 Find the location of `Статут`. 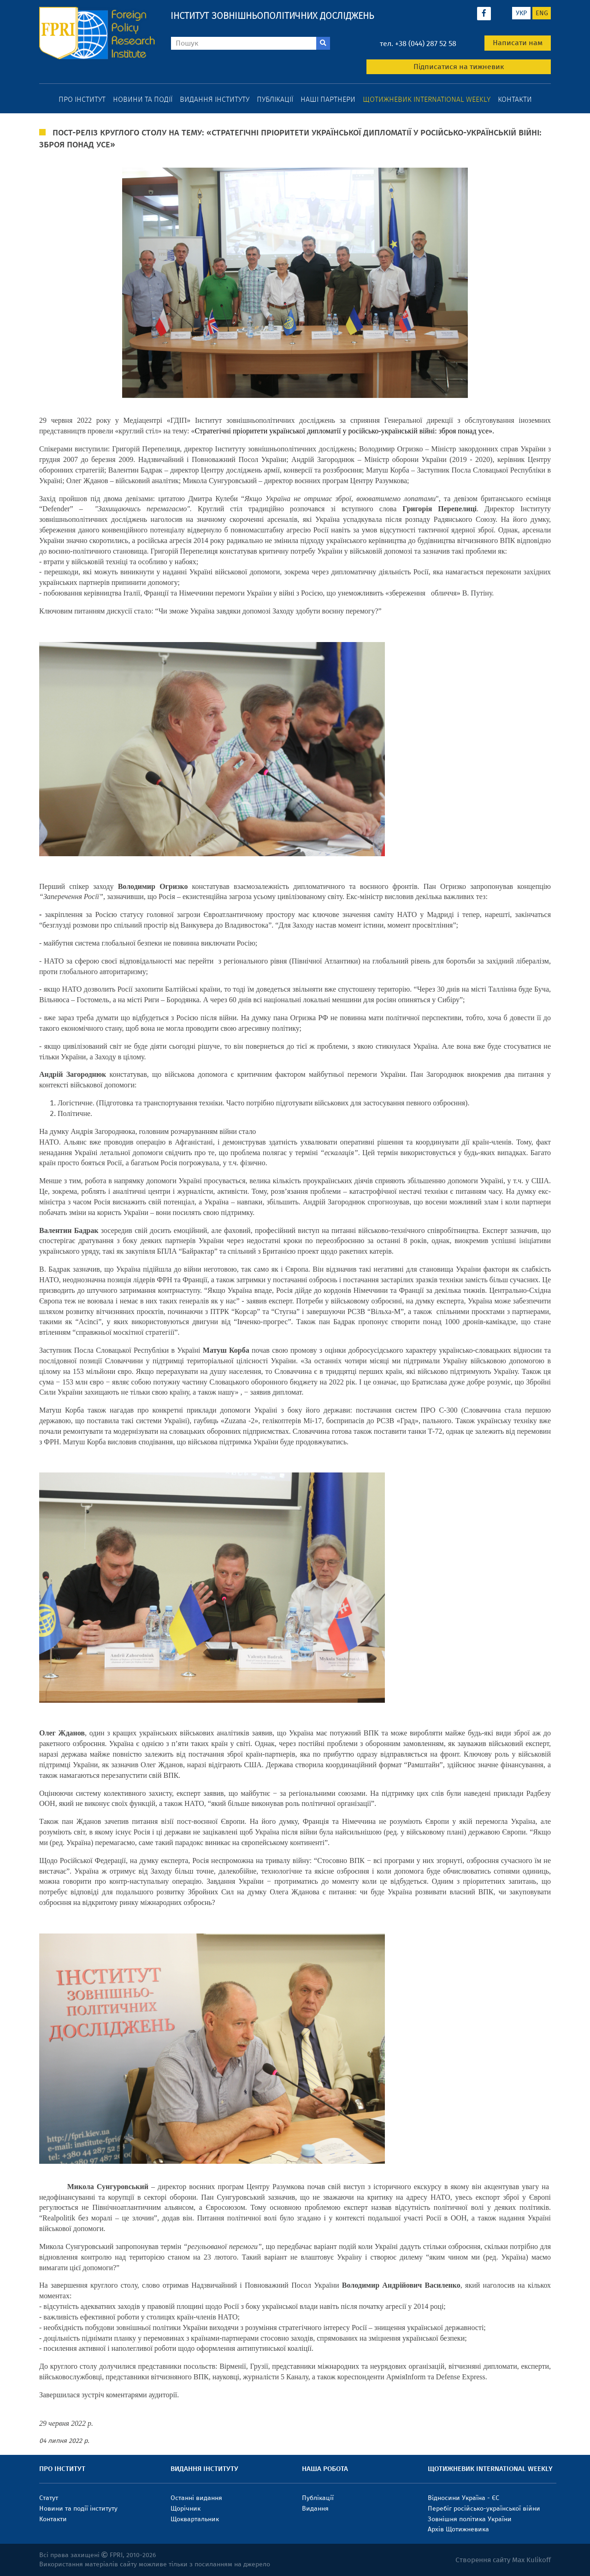

Статут is located at coordinates (48, 2498).